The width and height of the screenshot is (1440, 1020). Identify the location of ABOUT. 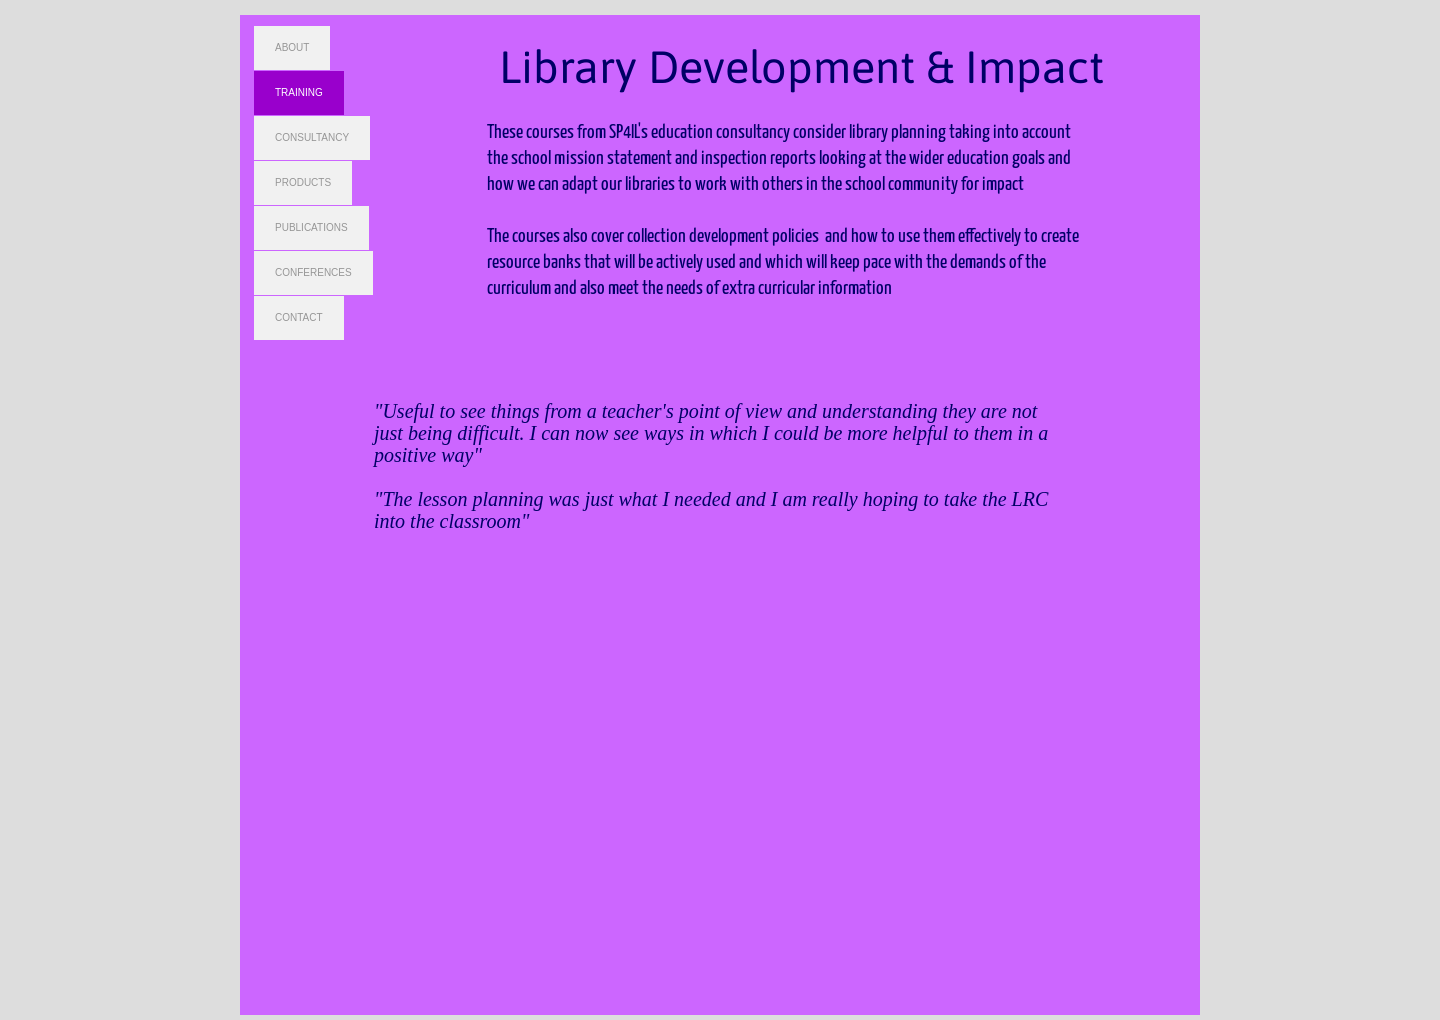
(292, 47).